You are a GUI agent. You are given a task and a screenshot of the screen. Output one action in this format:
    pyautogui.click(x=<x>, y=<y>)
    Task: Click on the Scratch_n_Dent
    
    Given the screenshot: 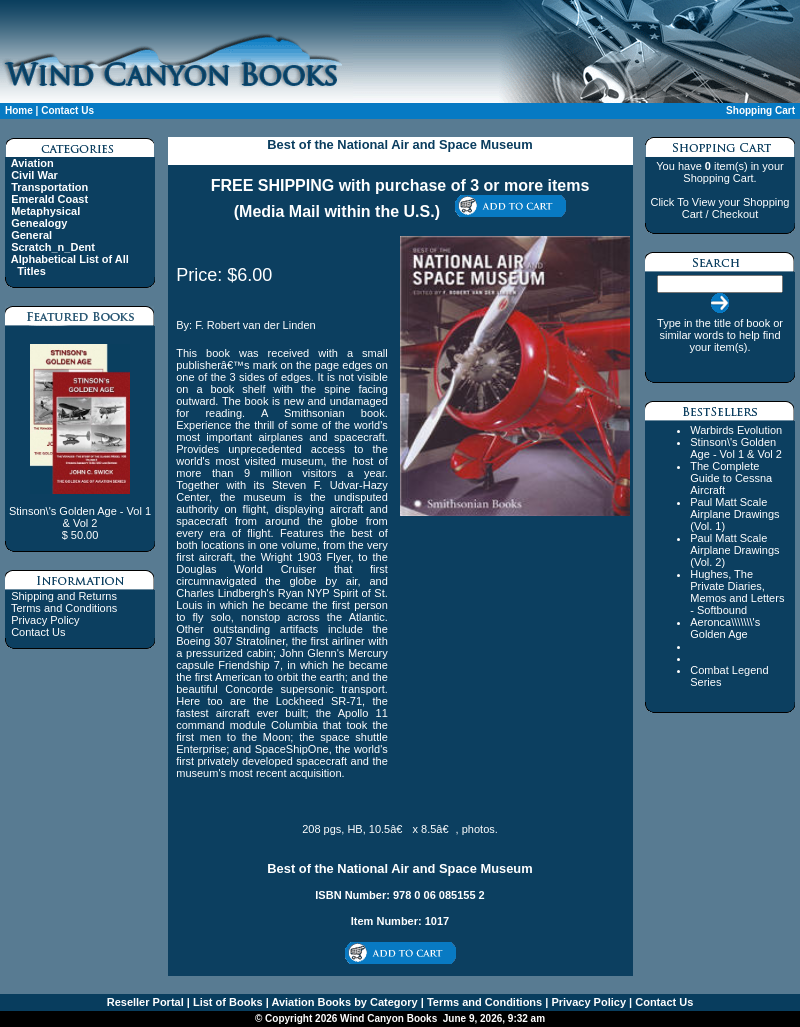 What is the action you would take?
    pyautogui.click(x=53, y=247)
    